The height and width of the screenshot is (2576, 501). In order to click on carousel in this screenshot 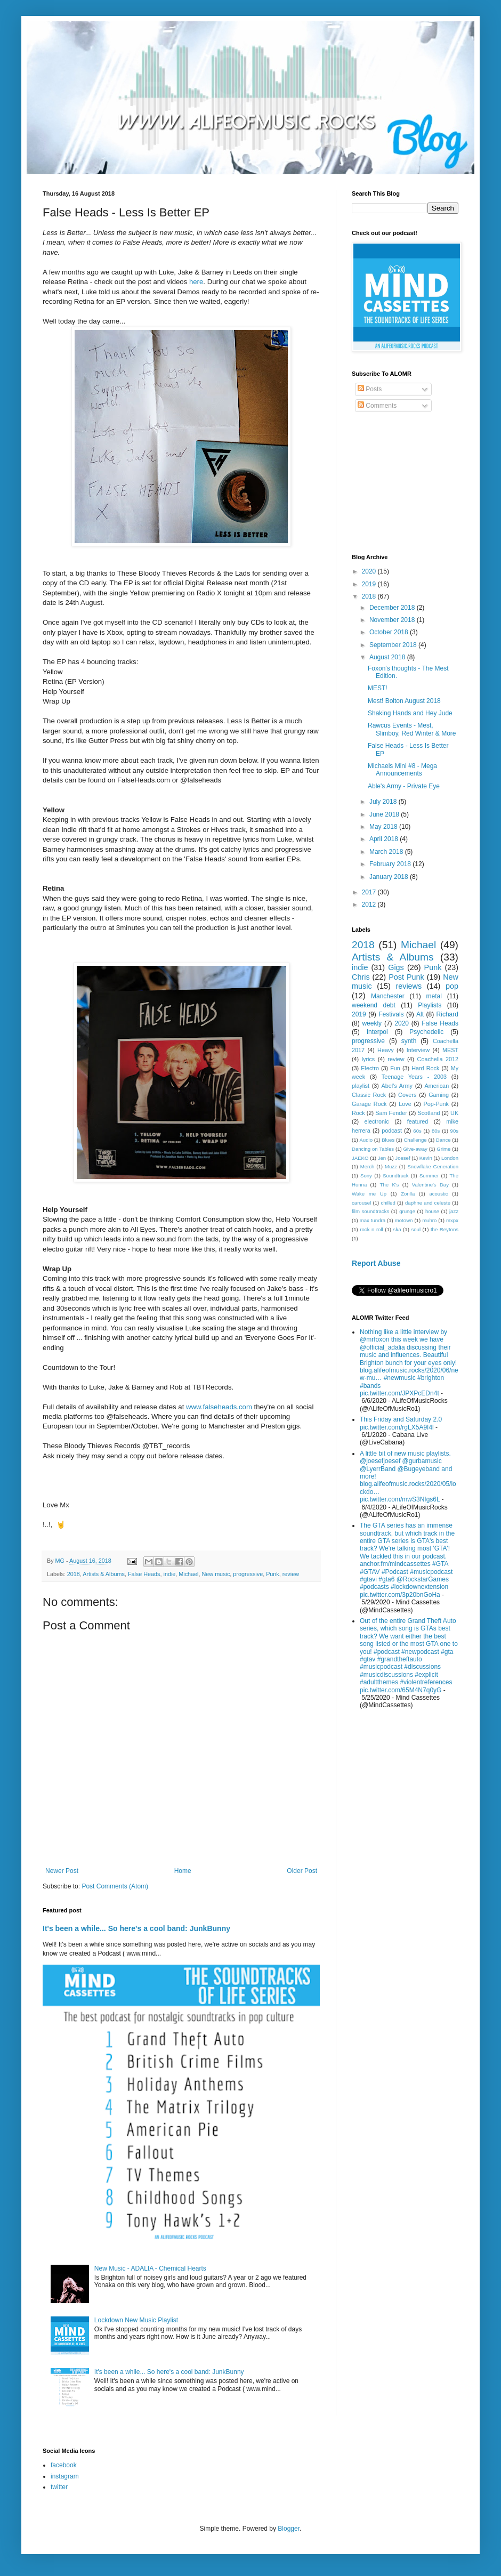, I will do `click(361, 1203)`.